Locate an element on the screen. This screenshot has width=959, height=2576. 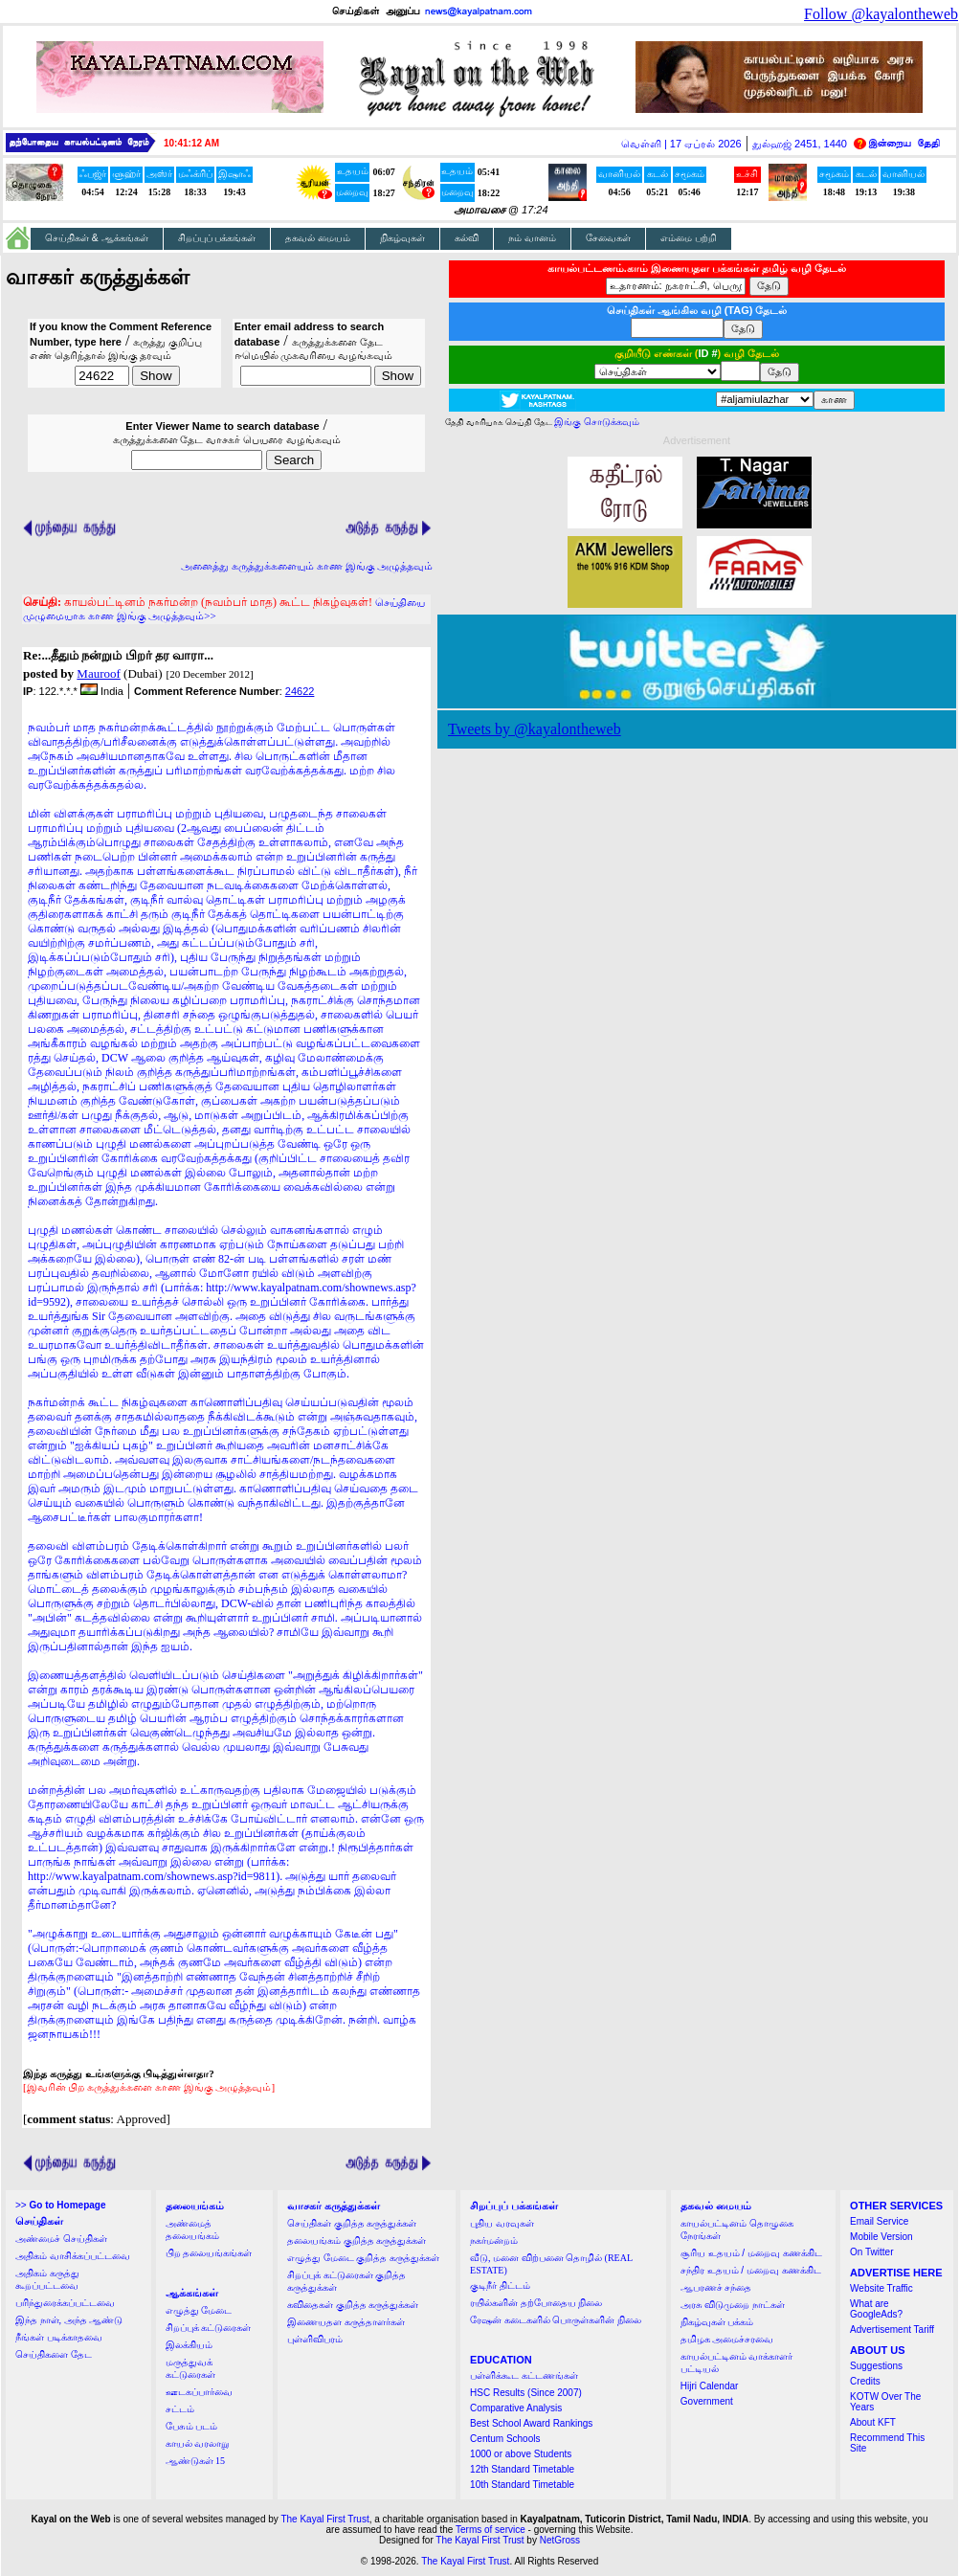
குடிநீர் திட்டம் is located at coordinates (500, 2285).